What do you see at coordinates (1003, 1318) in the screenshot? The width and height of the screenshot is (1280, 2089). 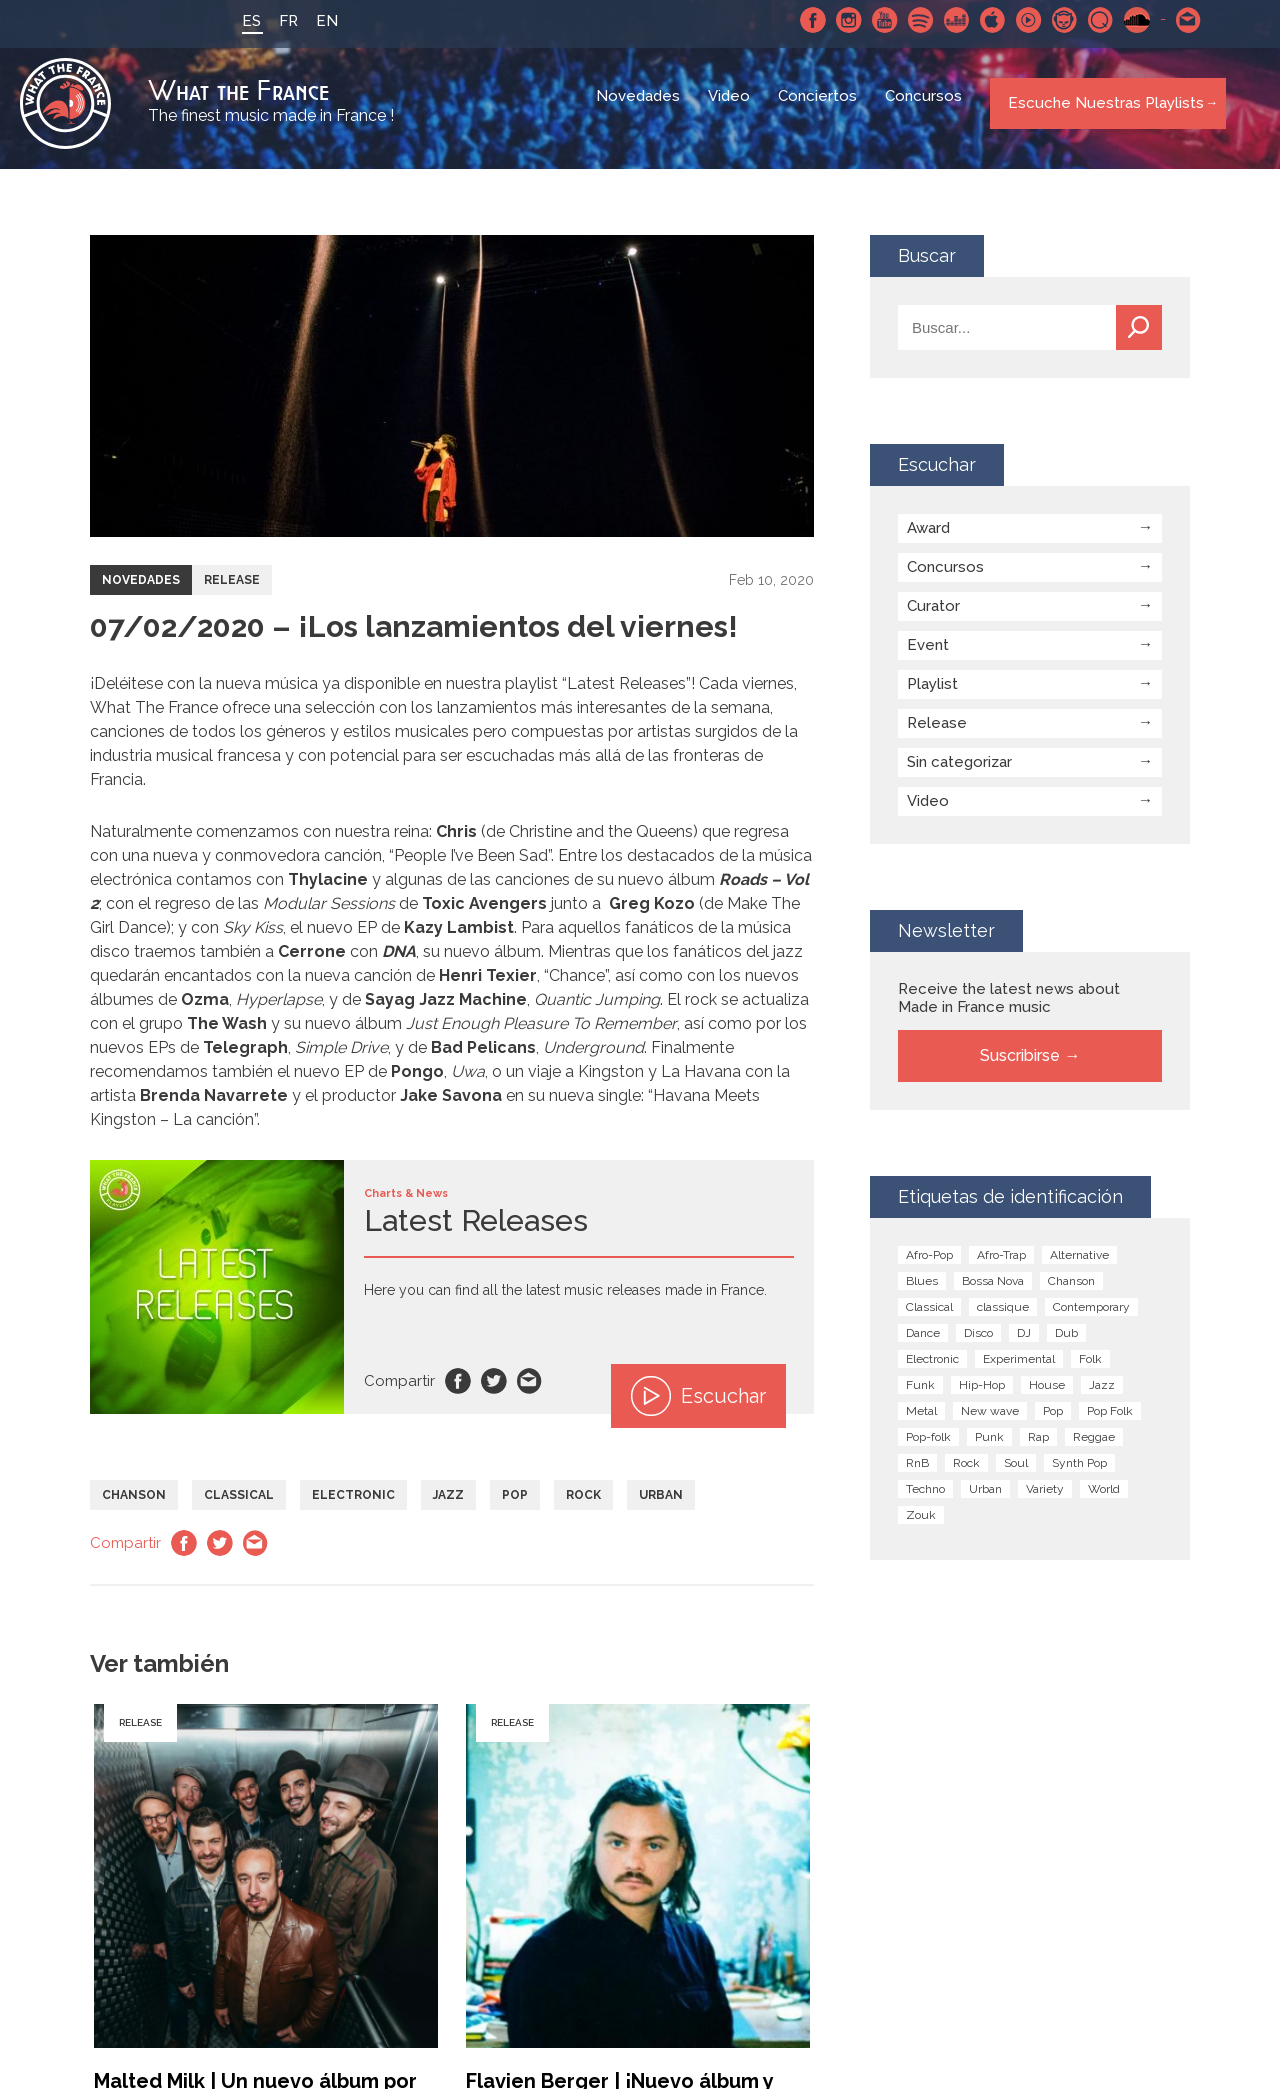 I see `classique` at bounding box center [1003, 1318].